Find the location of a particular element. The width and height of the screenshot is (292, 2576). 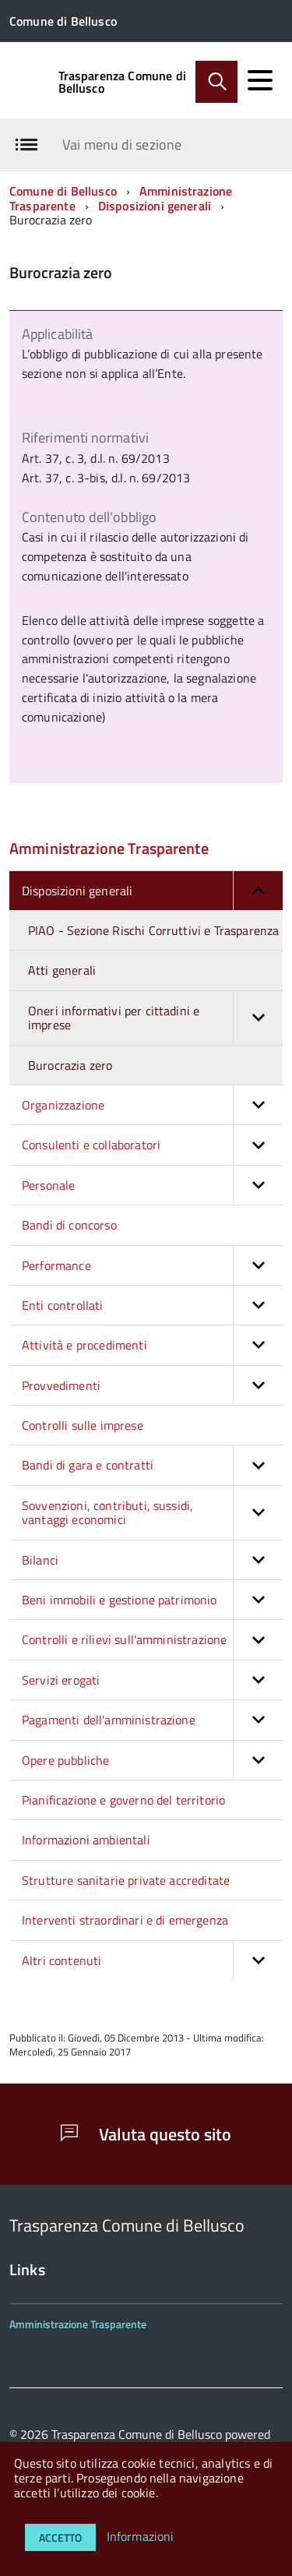

Disposizioni generali is located at coordinates (154, 205).